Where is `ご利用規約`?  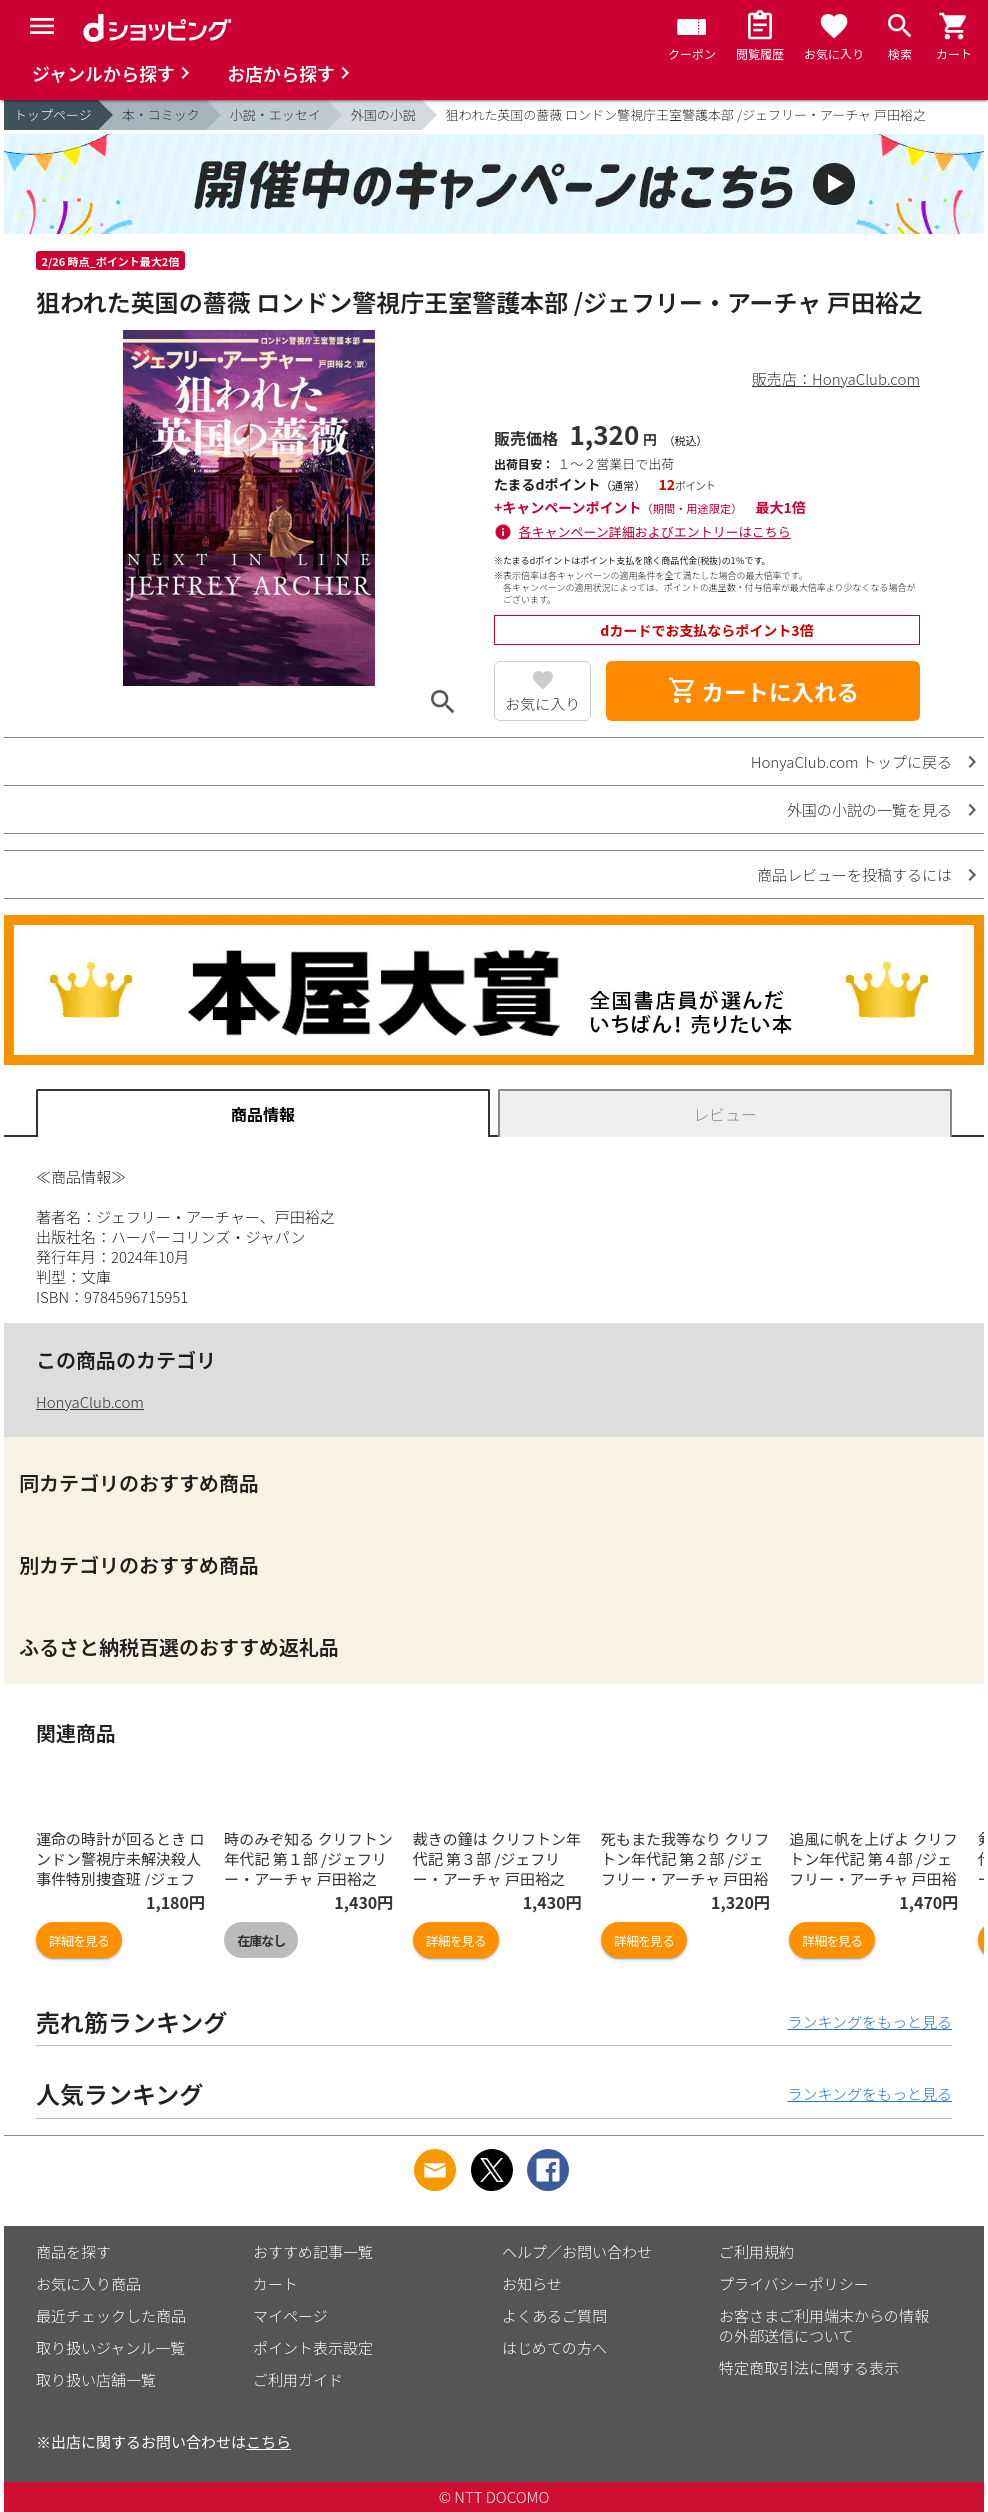 ご利用規約 is located at coordinates (756, 2251).